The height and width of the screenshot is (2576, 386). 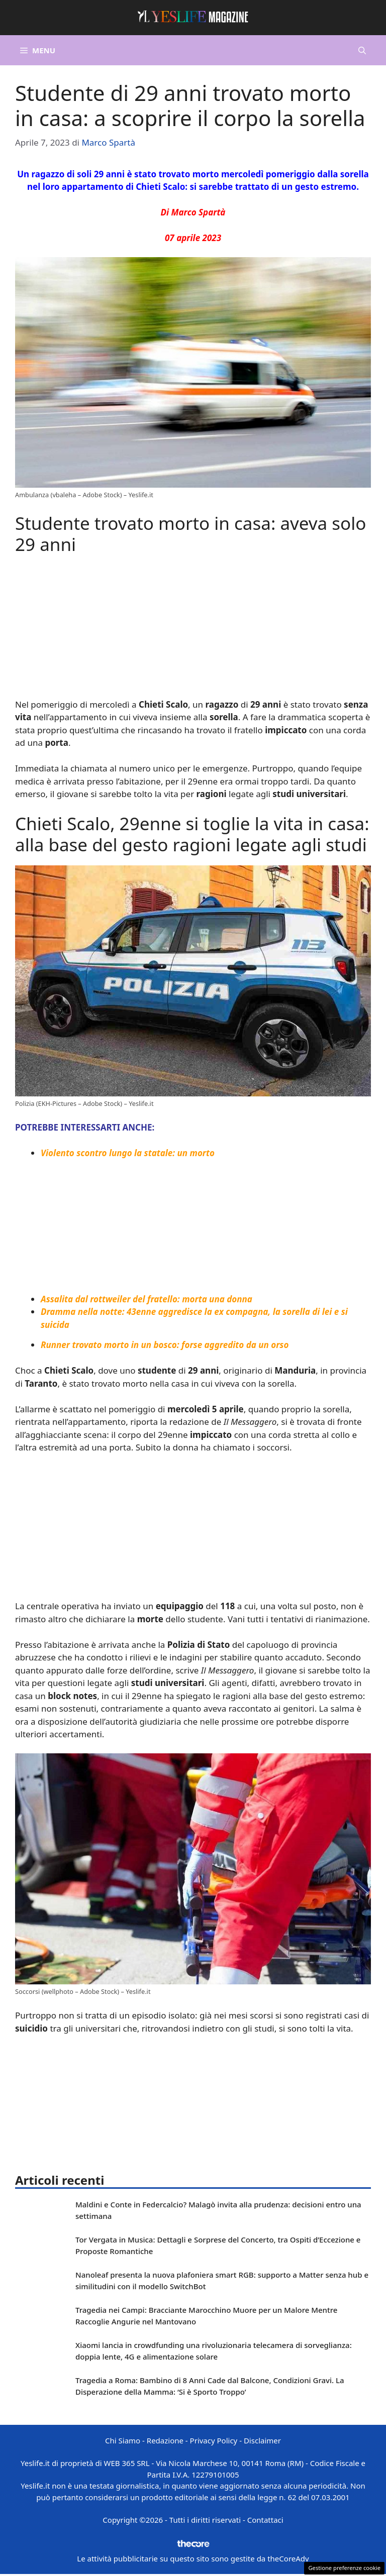 I want to click on Assalita dal rottweiler del fratello: morta una donna, so click(x=146, y=1299).